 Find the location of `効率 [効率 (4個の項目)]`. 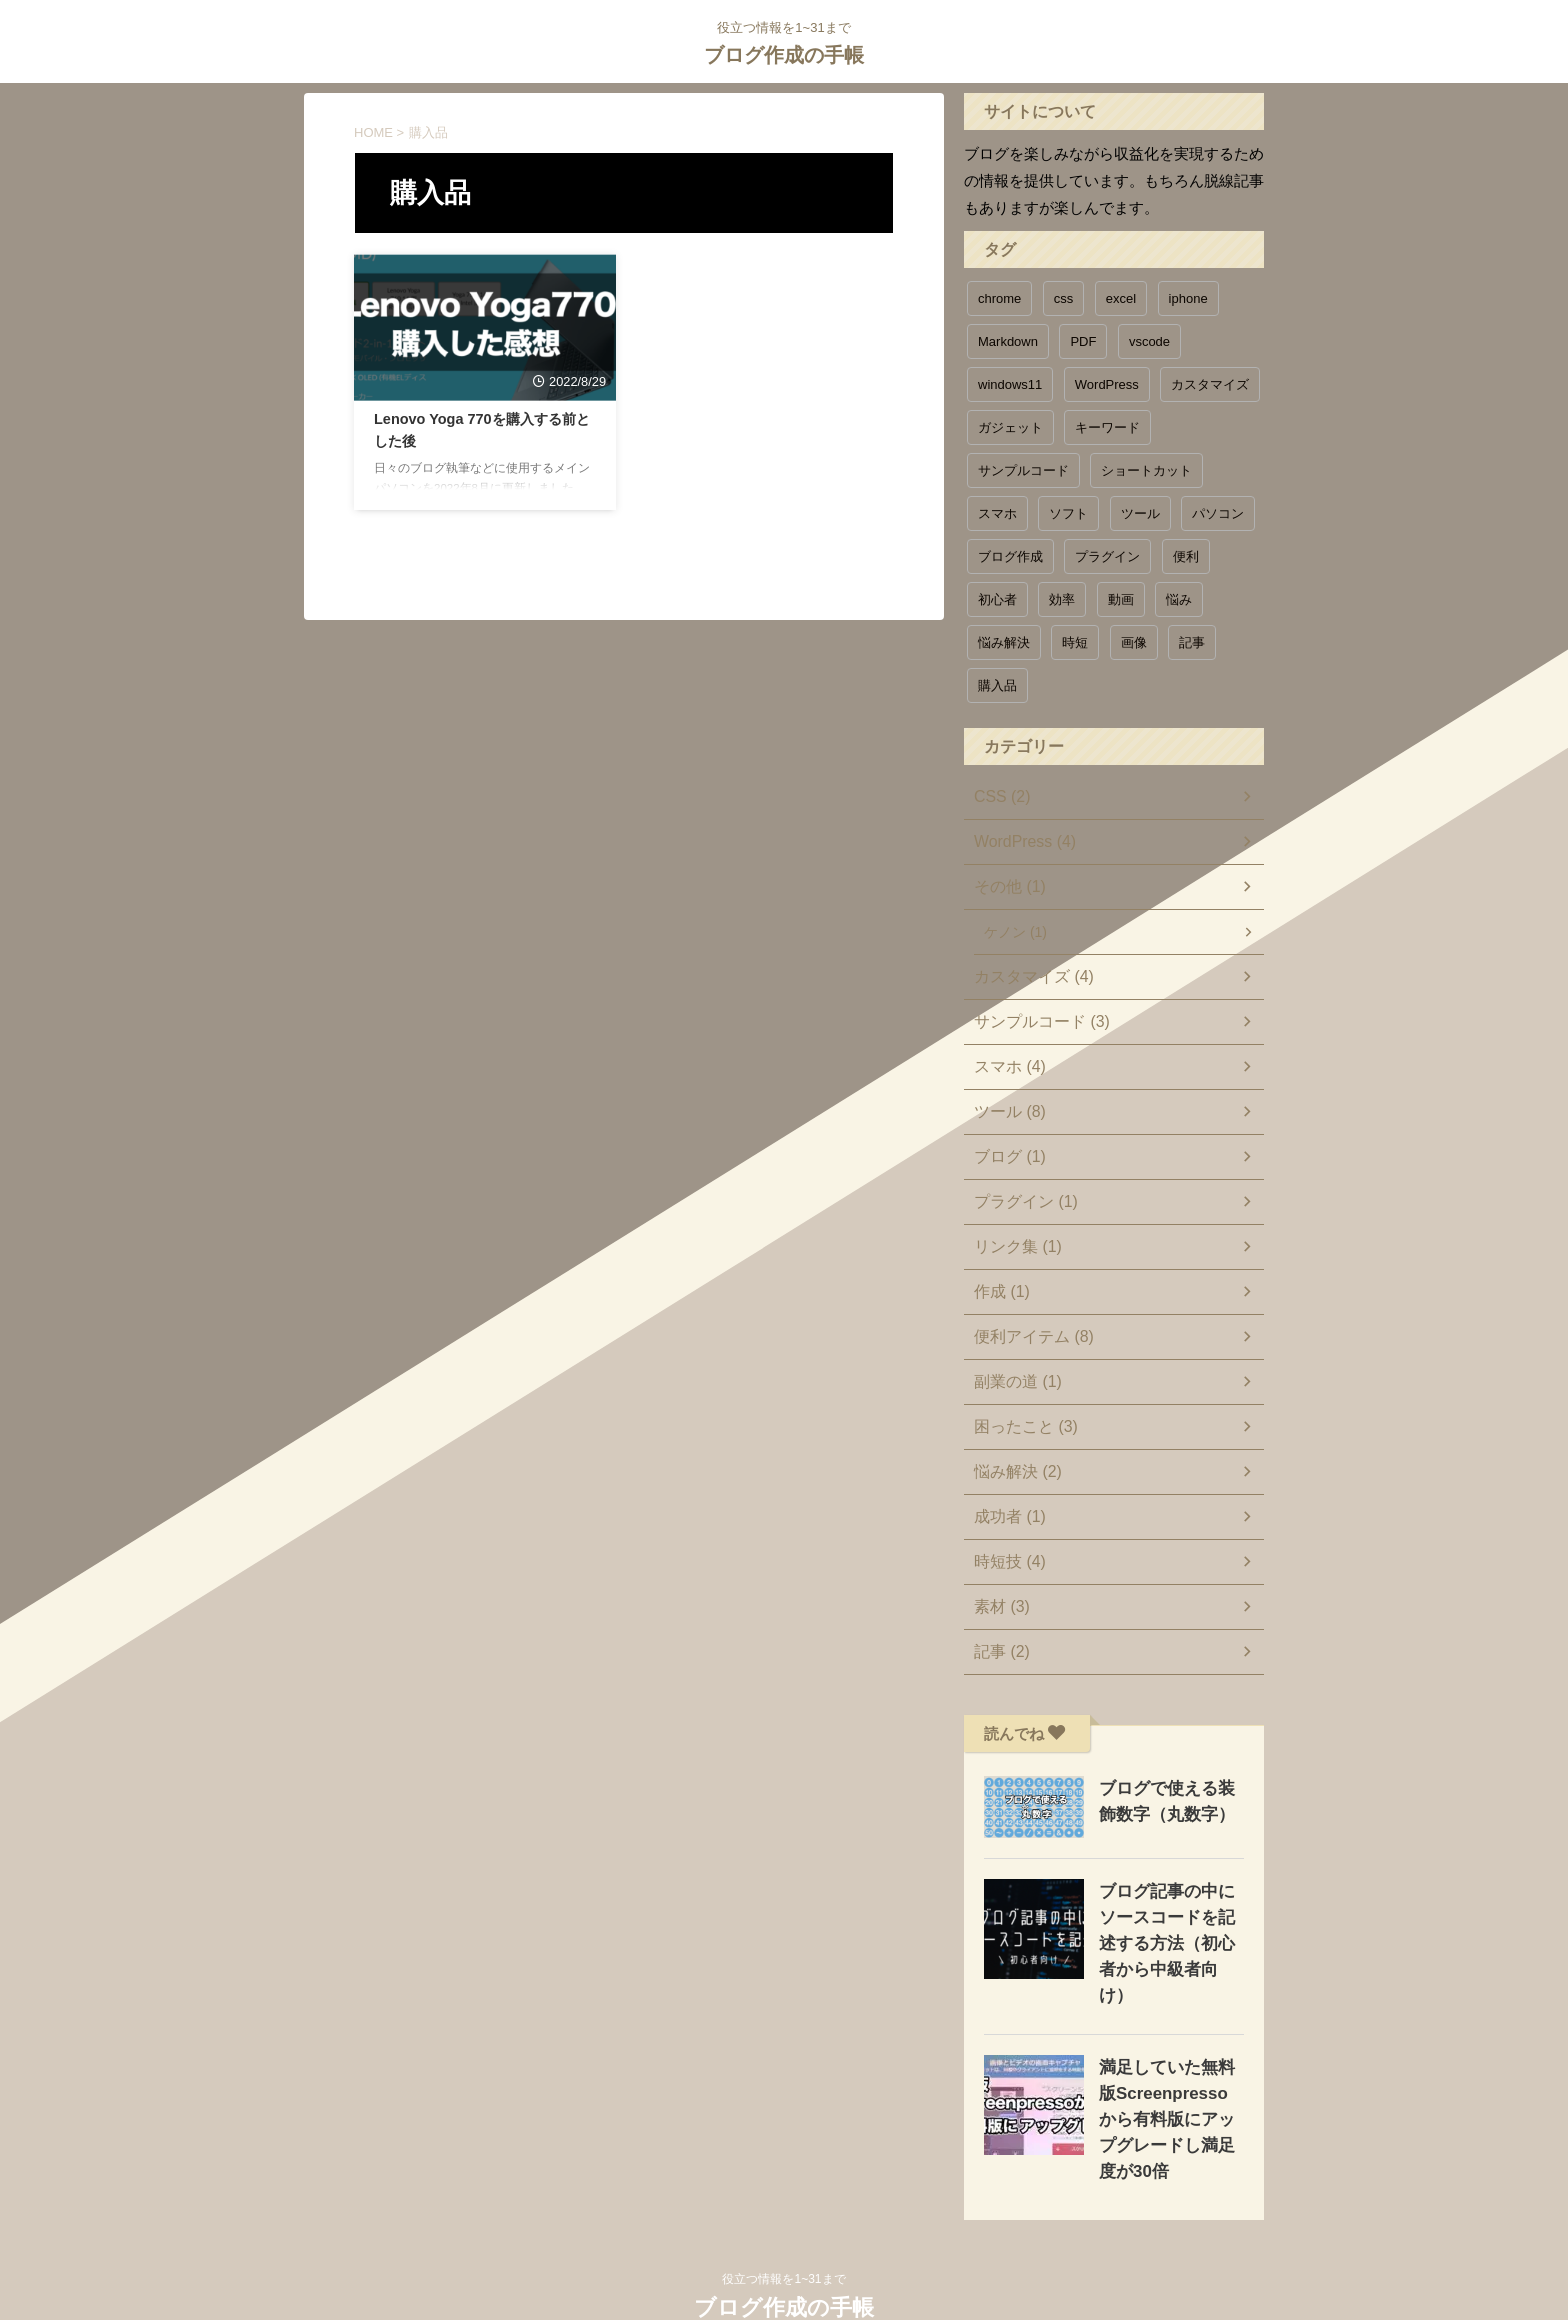

効率 [効率 (4個の項目)] is located at coordinates (1062, 599).